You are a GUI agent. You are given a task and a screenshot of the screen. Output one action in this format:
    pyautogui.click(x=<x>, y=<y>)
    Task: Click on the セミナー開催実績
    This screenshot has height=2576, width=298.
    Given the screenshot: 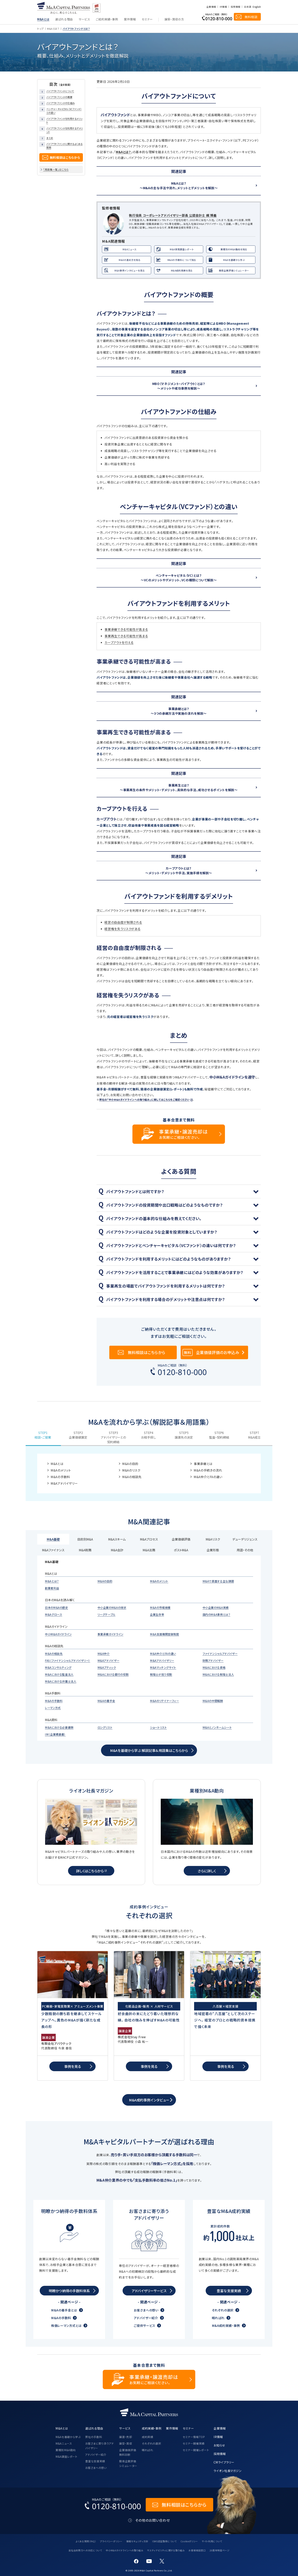 What is the action you would take?
    pyautogui.click(x=194, y=2443)
    